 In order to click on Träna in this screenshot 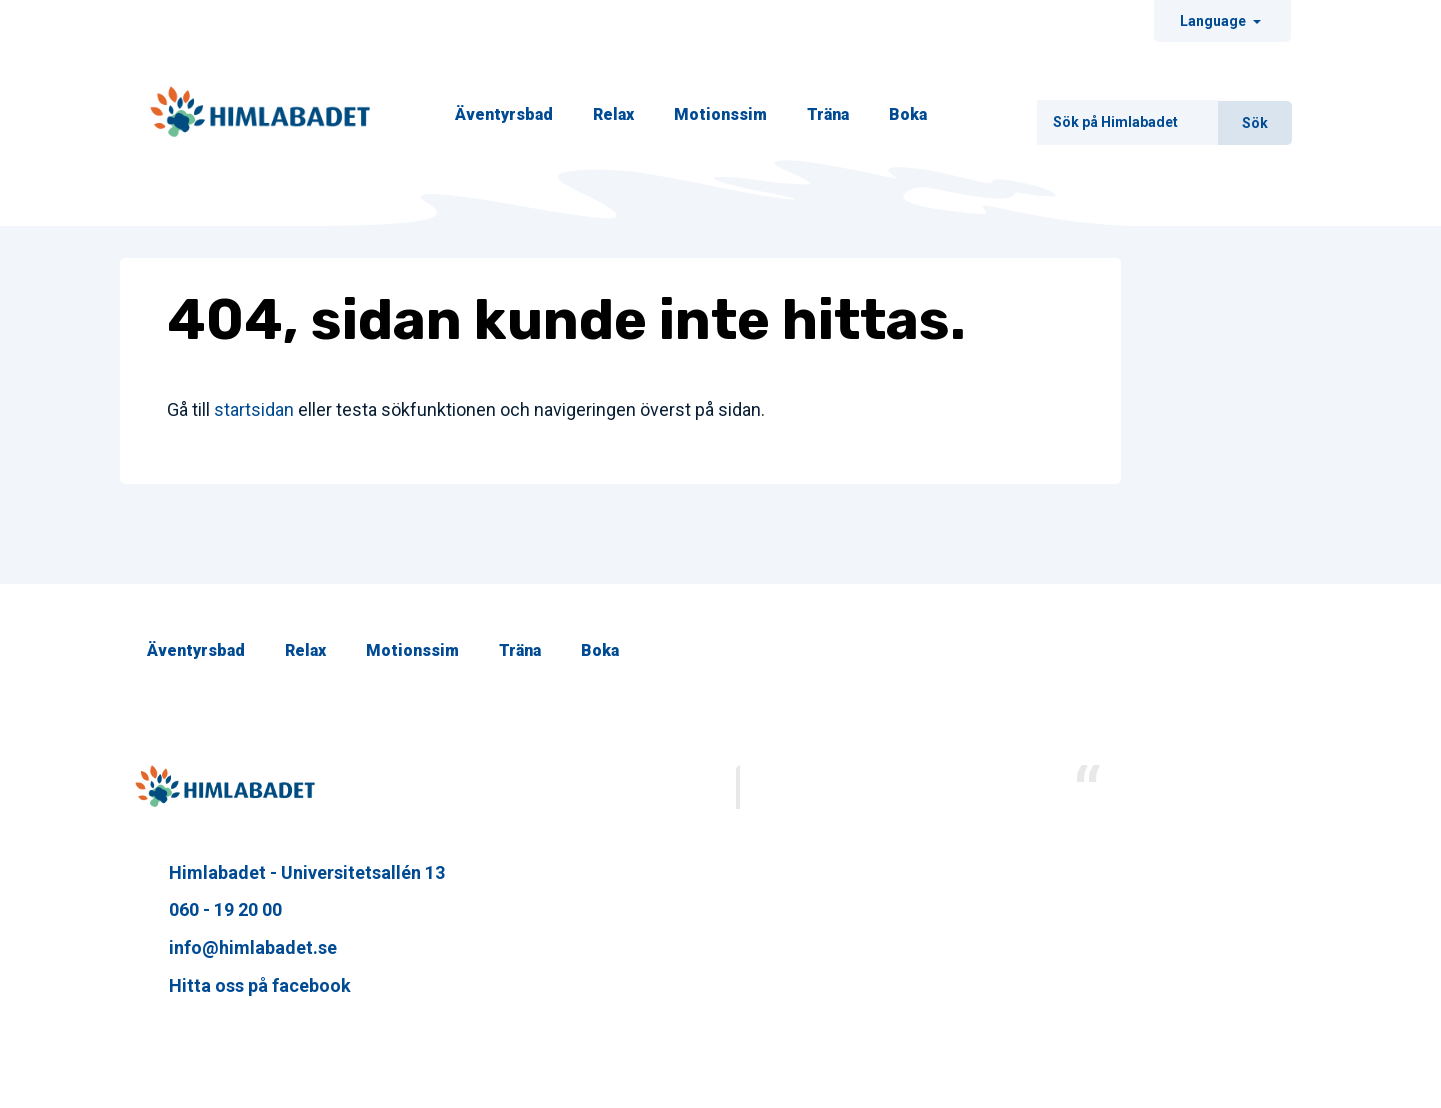, I will do `click(828, 114)`.